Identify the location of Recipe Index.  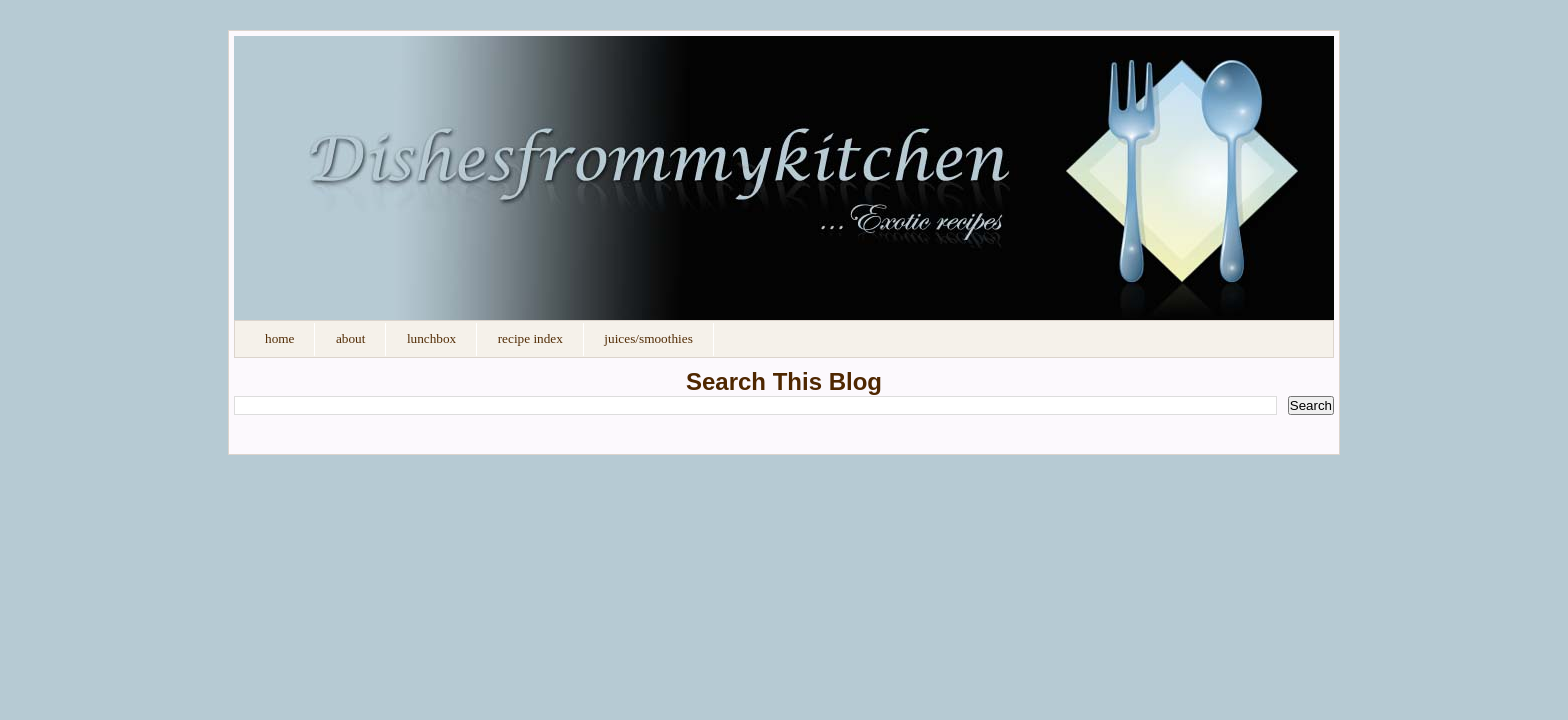
(530, 338).